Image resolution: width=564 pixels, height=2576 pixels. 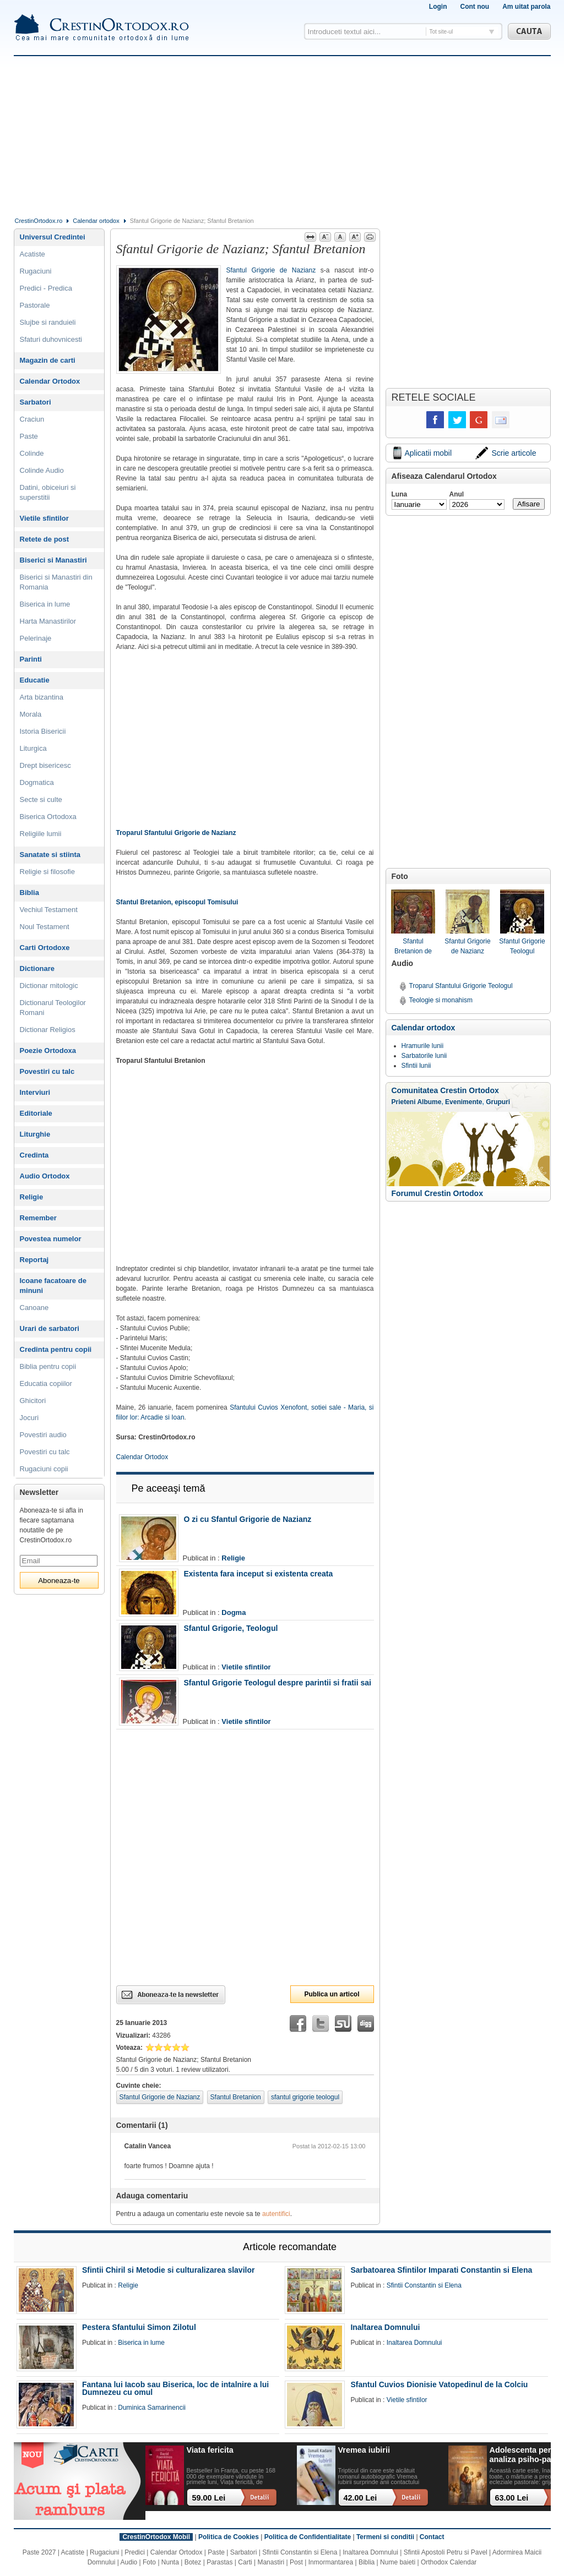 What do you see at coordinates (33, 748) in the screenshot?
I see `Liturgica` at bounding box center [33, 748].